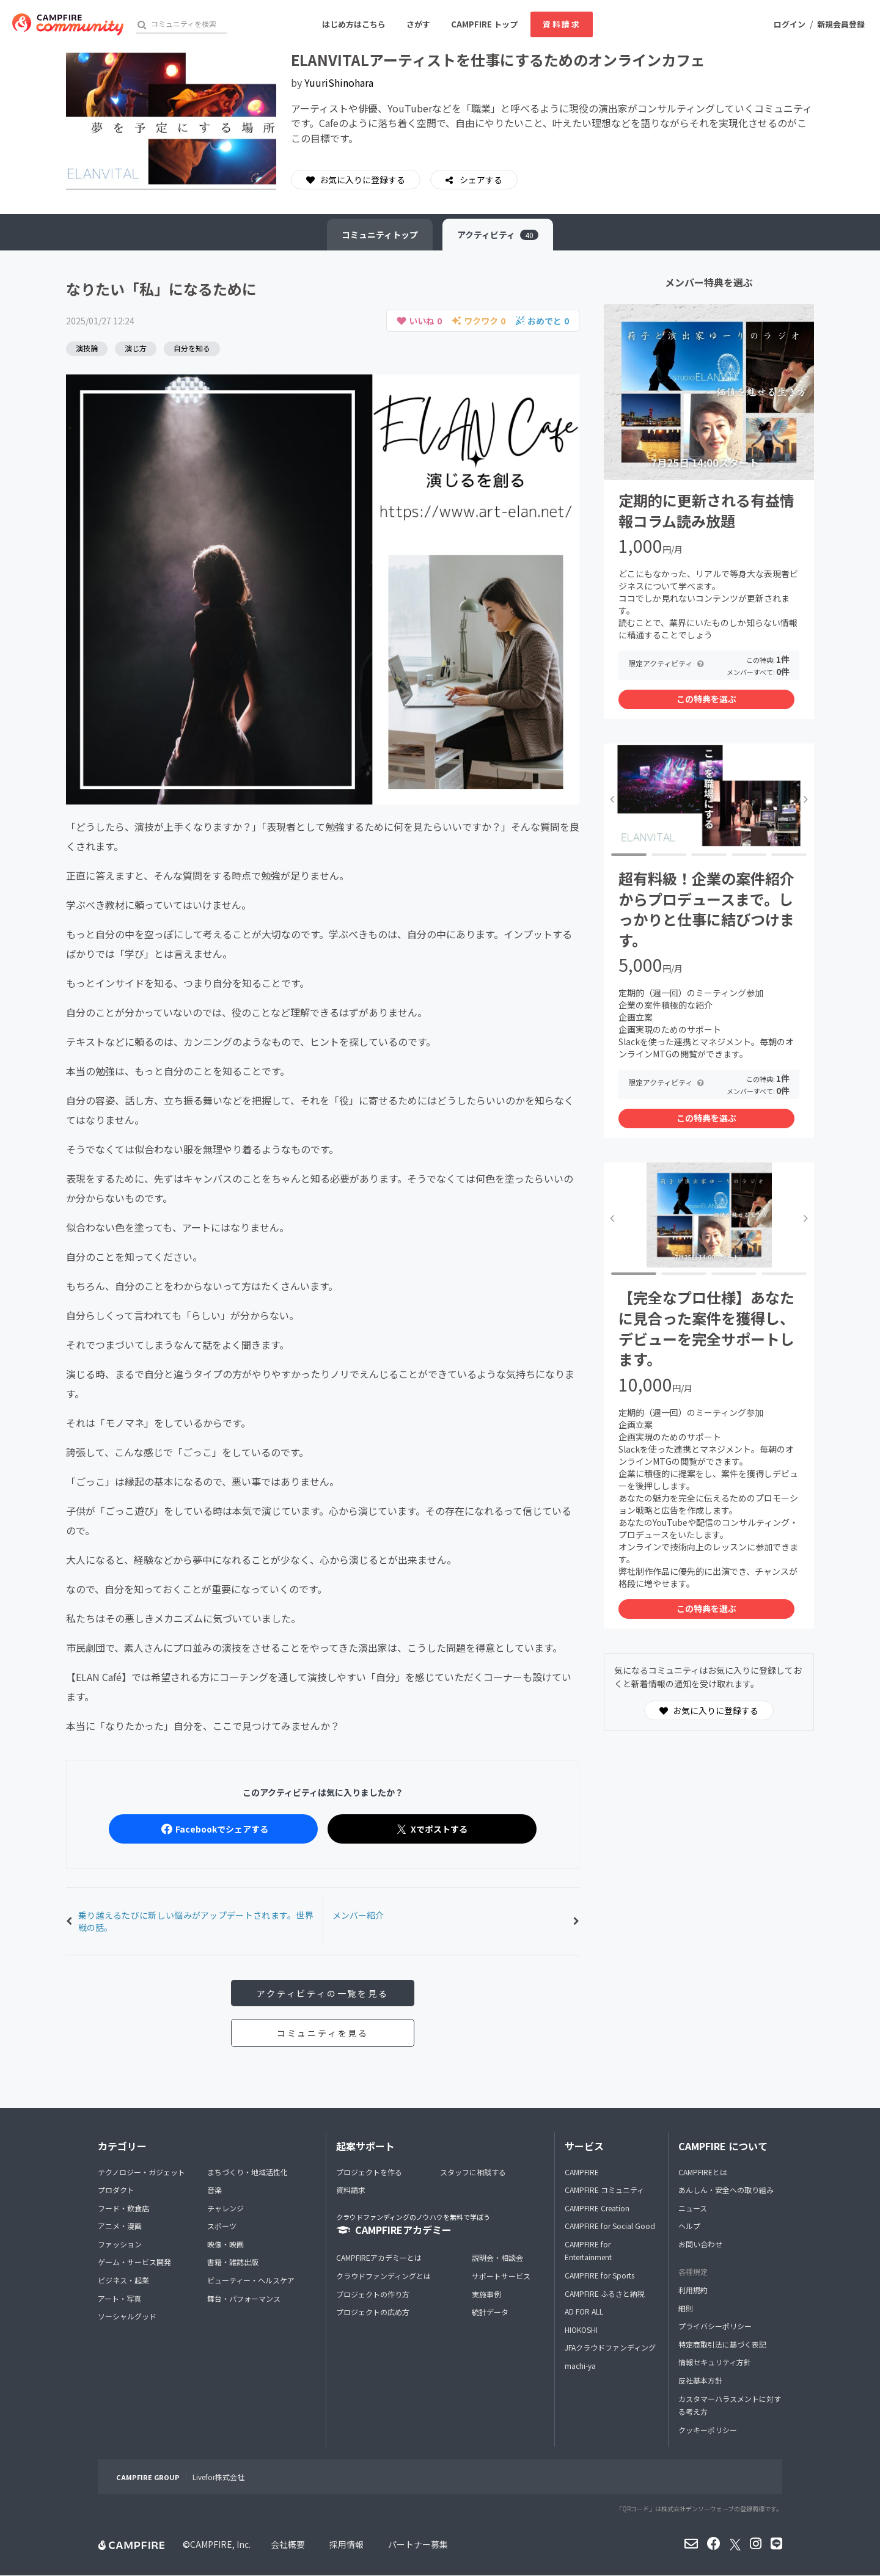  I want to click on 音楽, so click(214, 2189).